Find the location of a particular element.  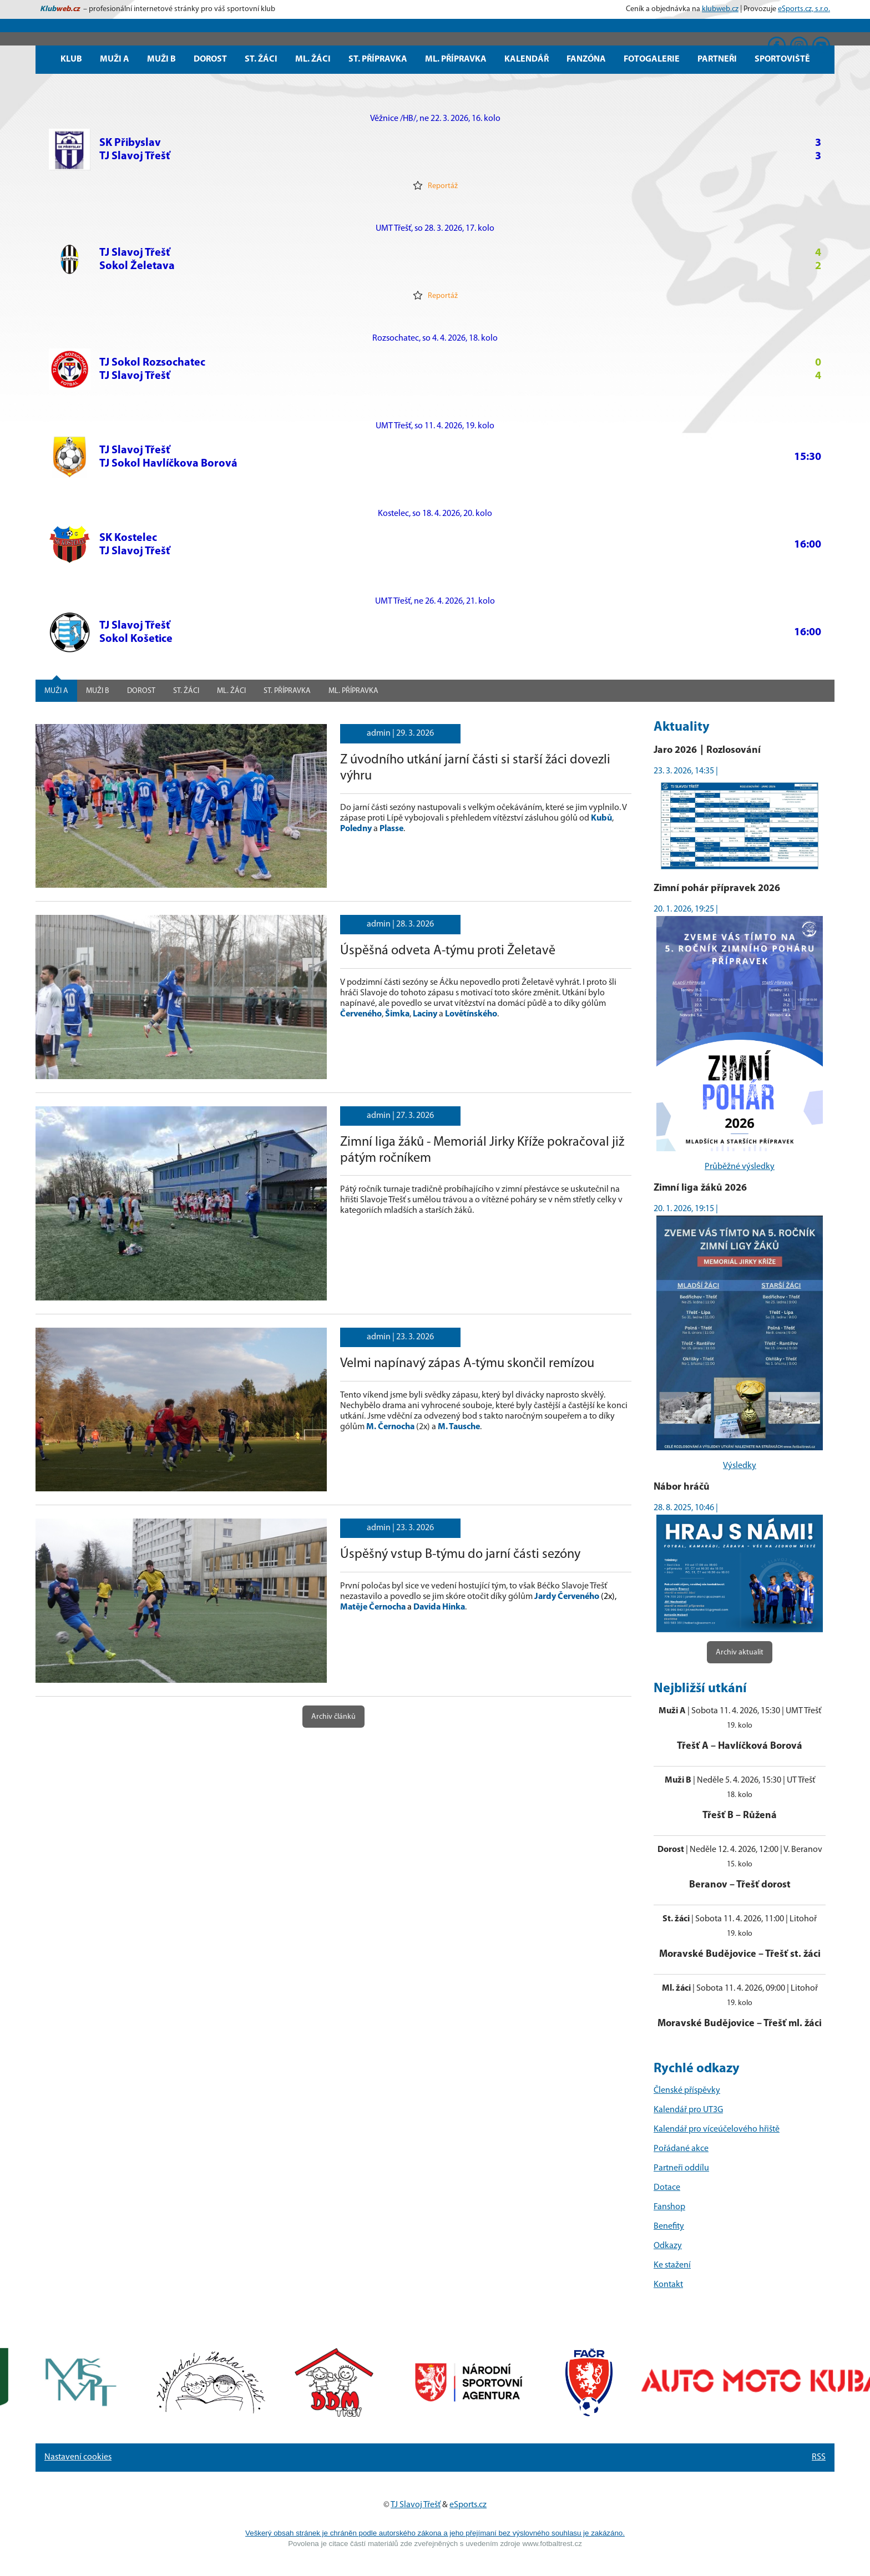

Muži A [tab] is located at coordinates (56, 691).